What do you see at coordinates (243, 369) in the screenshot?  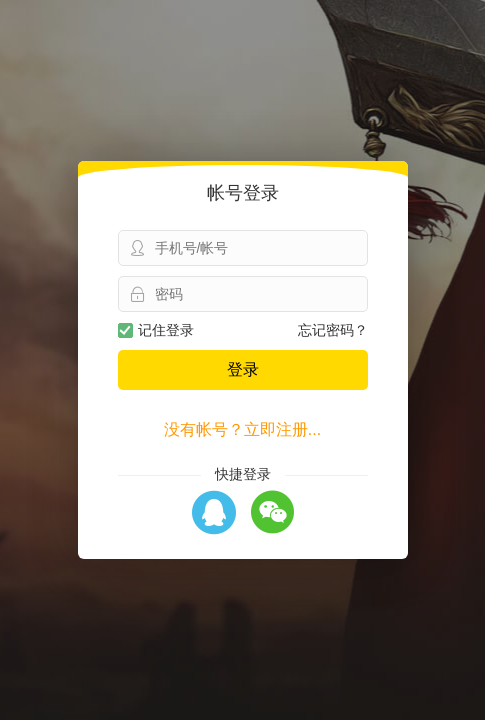 I see `登录` at bounding box center [243, 369].